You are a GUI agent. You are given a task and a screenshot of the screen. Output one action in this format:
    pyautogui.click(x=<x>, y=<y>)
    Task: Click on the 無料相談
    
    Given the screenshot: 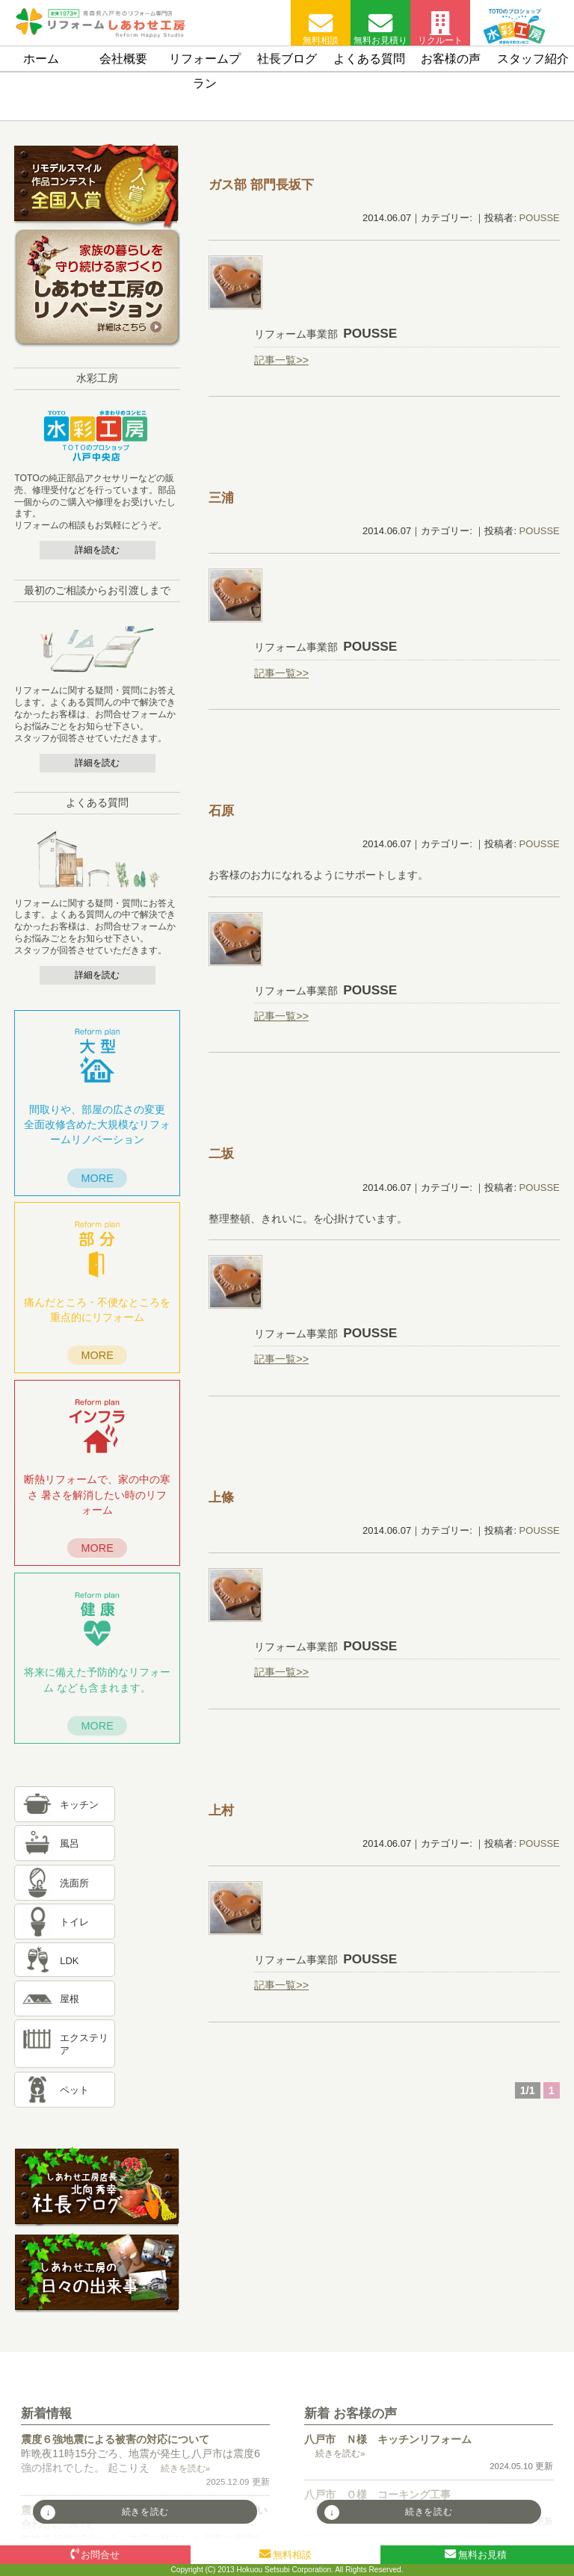 What is the action you would take?
    pyautogui.click(x=321, y=28)
    